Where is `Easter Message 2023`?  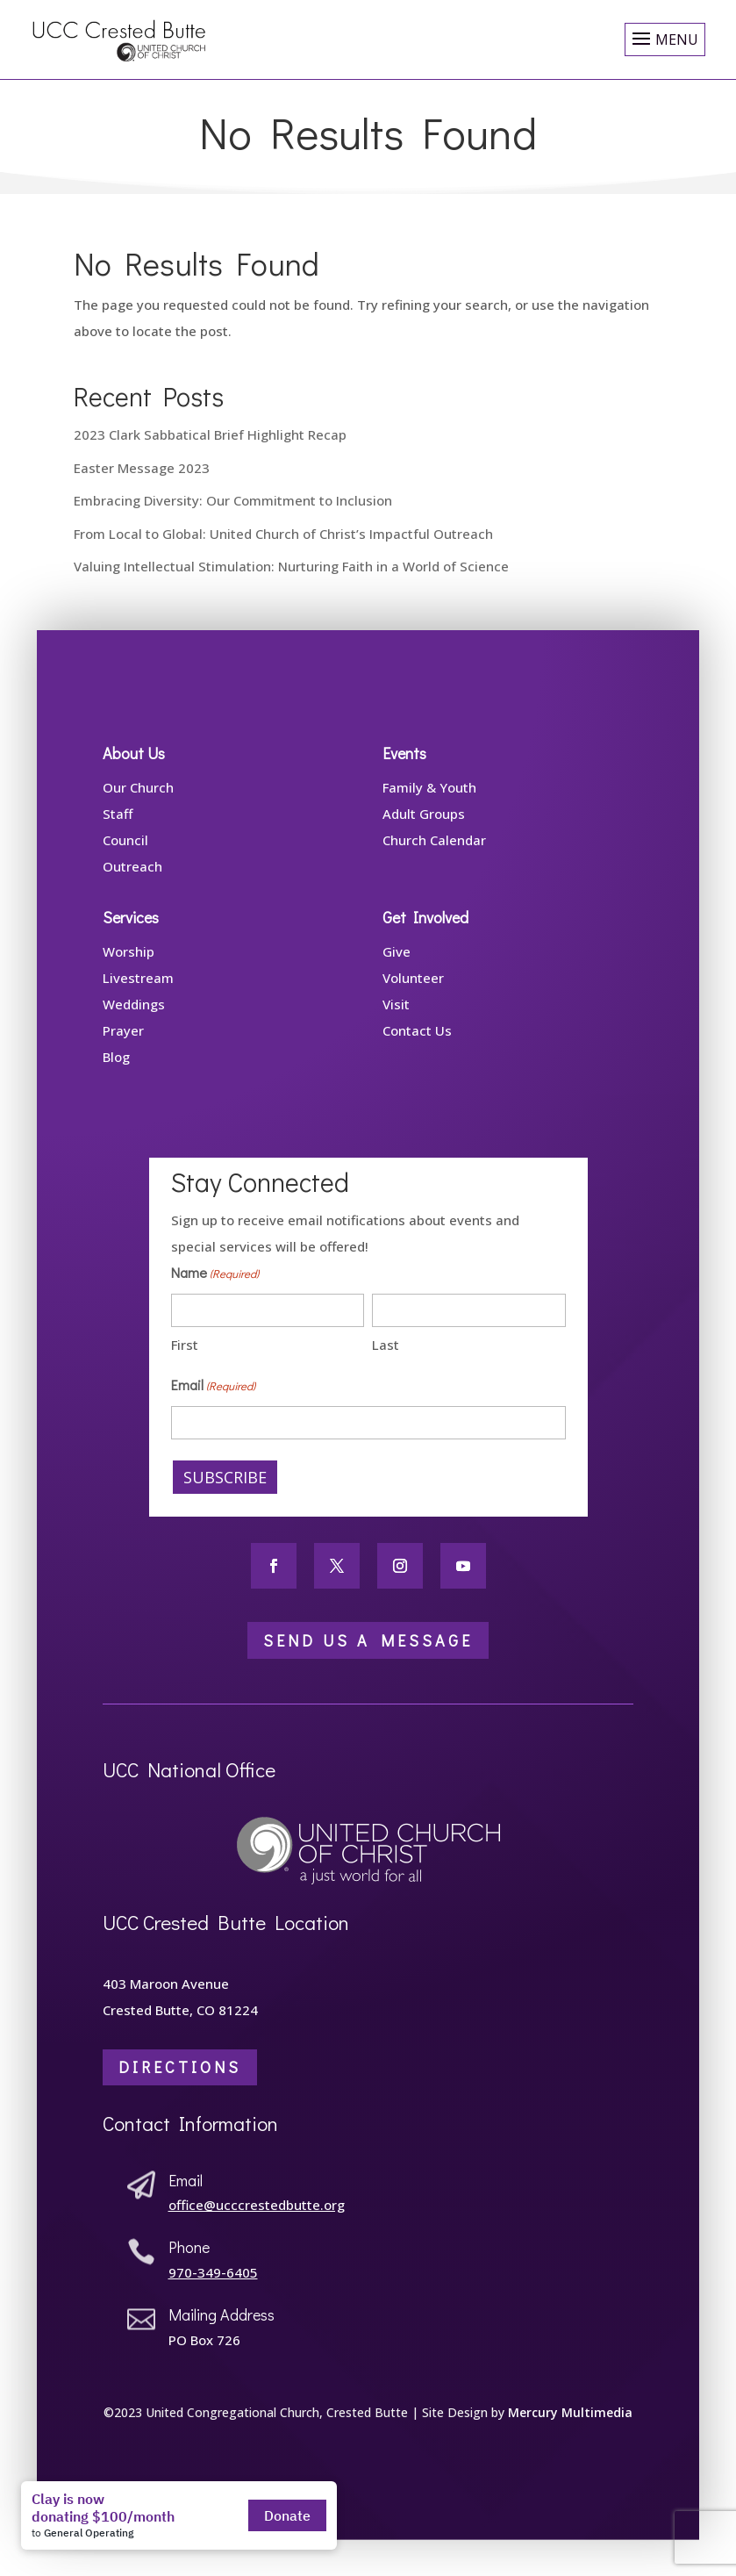 Easter Message 2023 is located at coordinates (142, 468).